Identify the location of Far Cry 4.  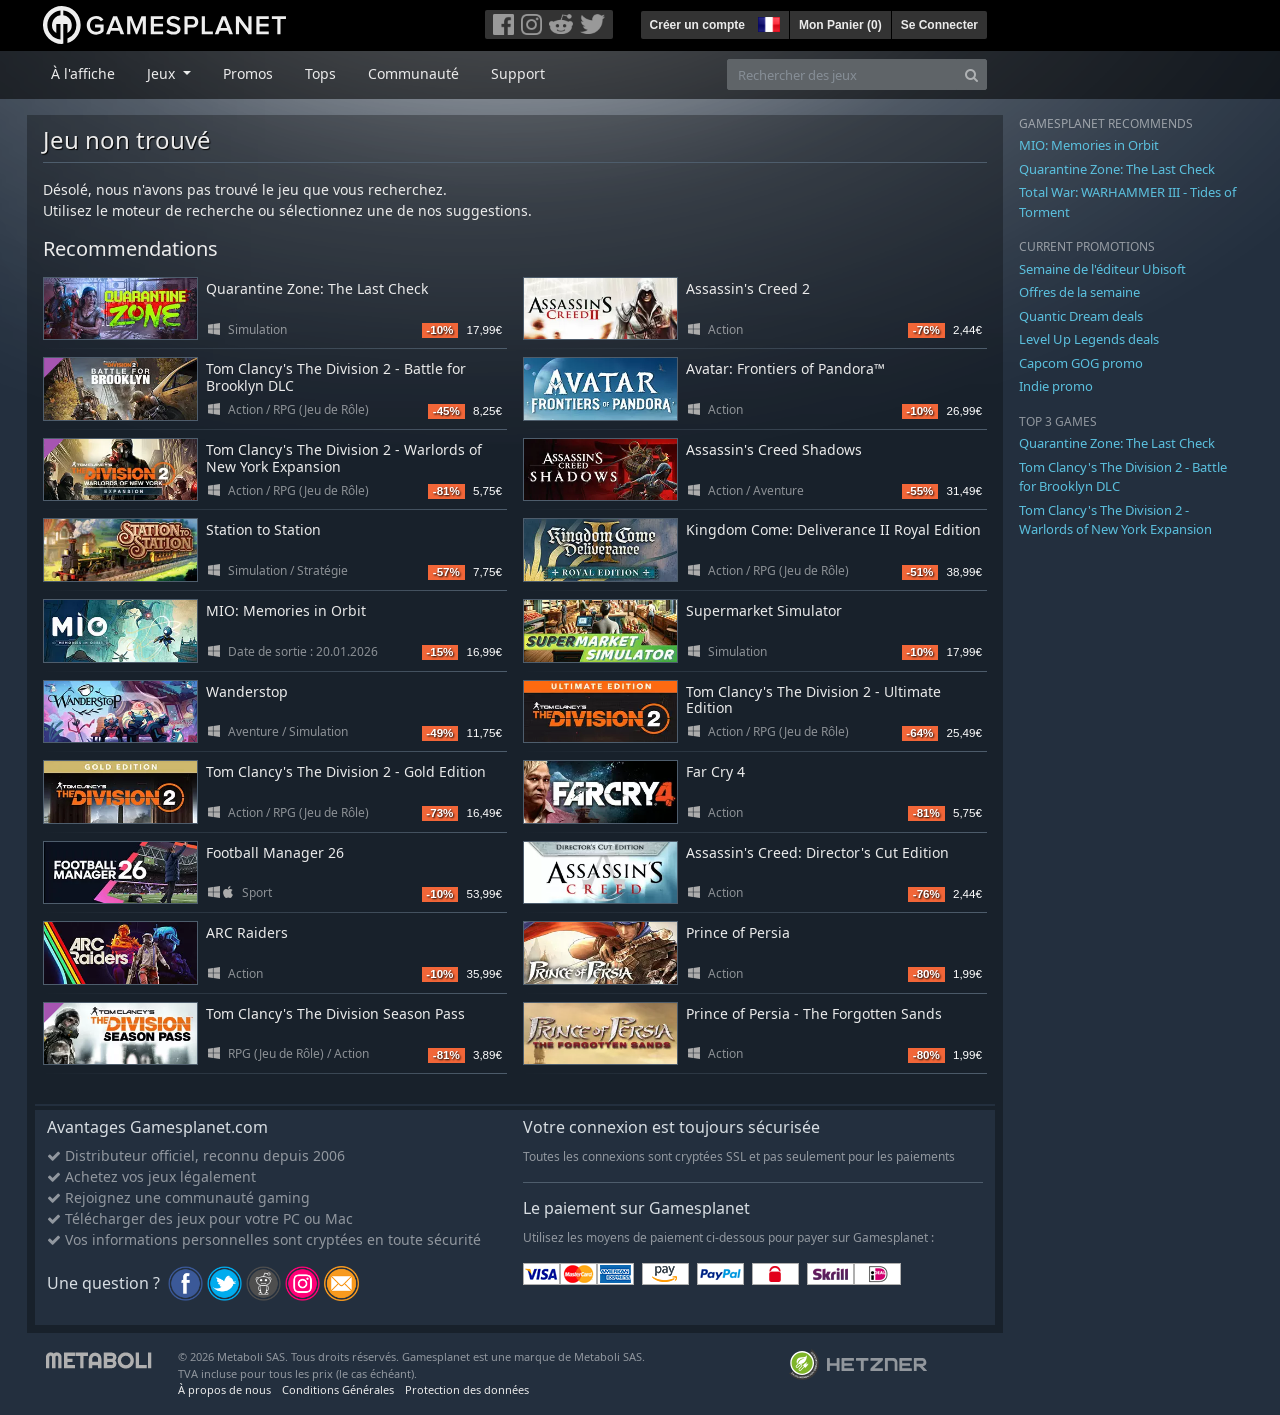
(715, 771).